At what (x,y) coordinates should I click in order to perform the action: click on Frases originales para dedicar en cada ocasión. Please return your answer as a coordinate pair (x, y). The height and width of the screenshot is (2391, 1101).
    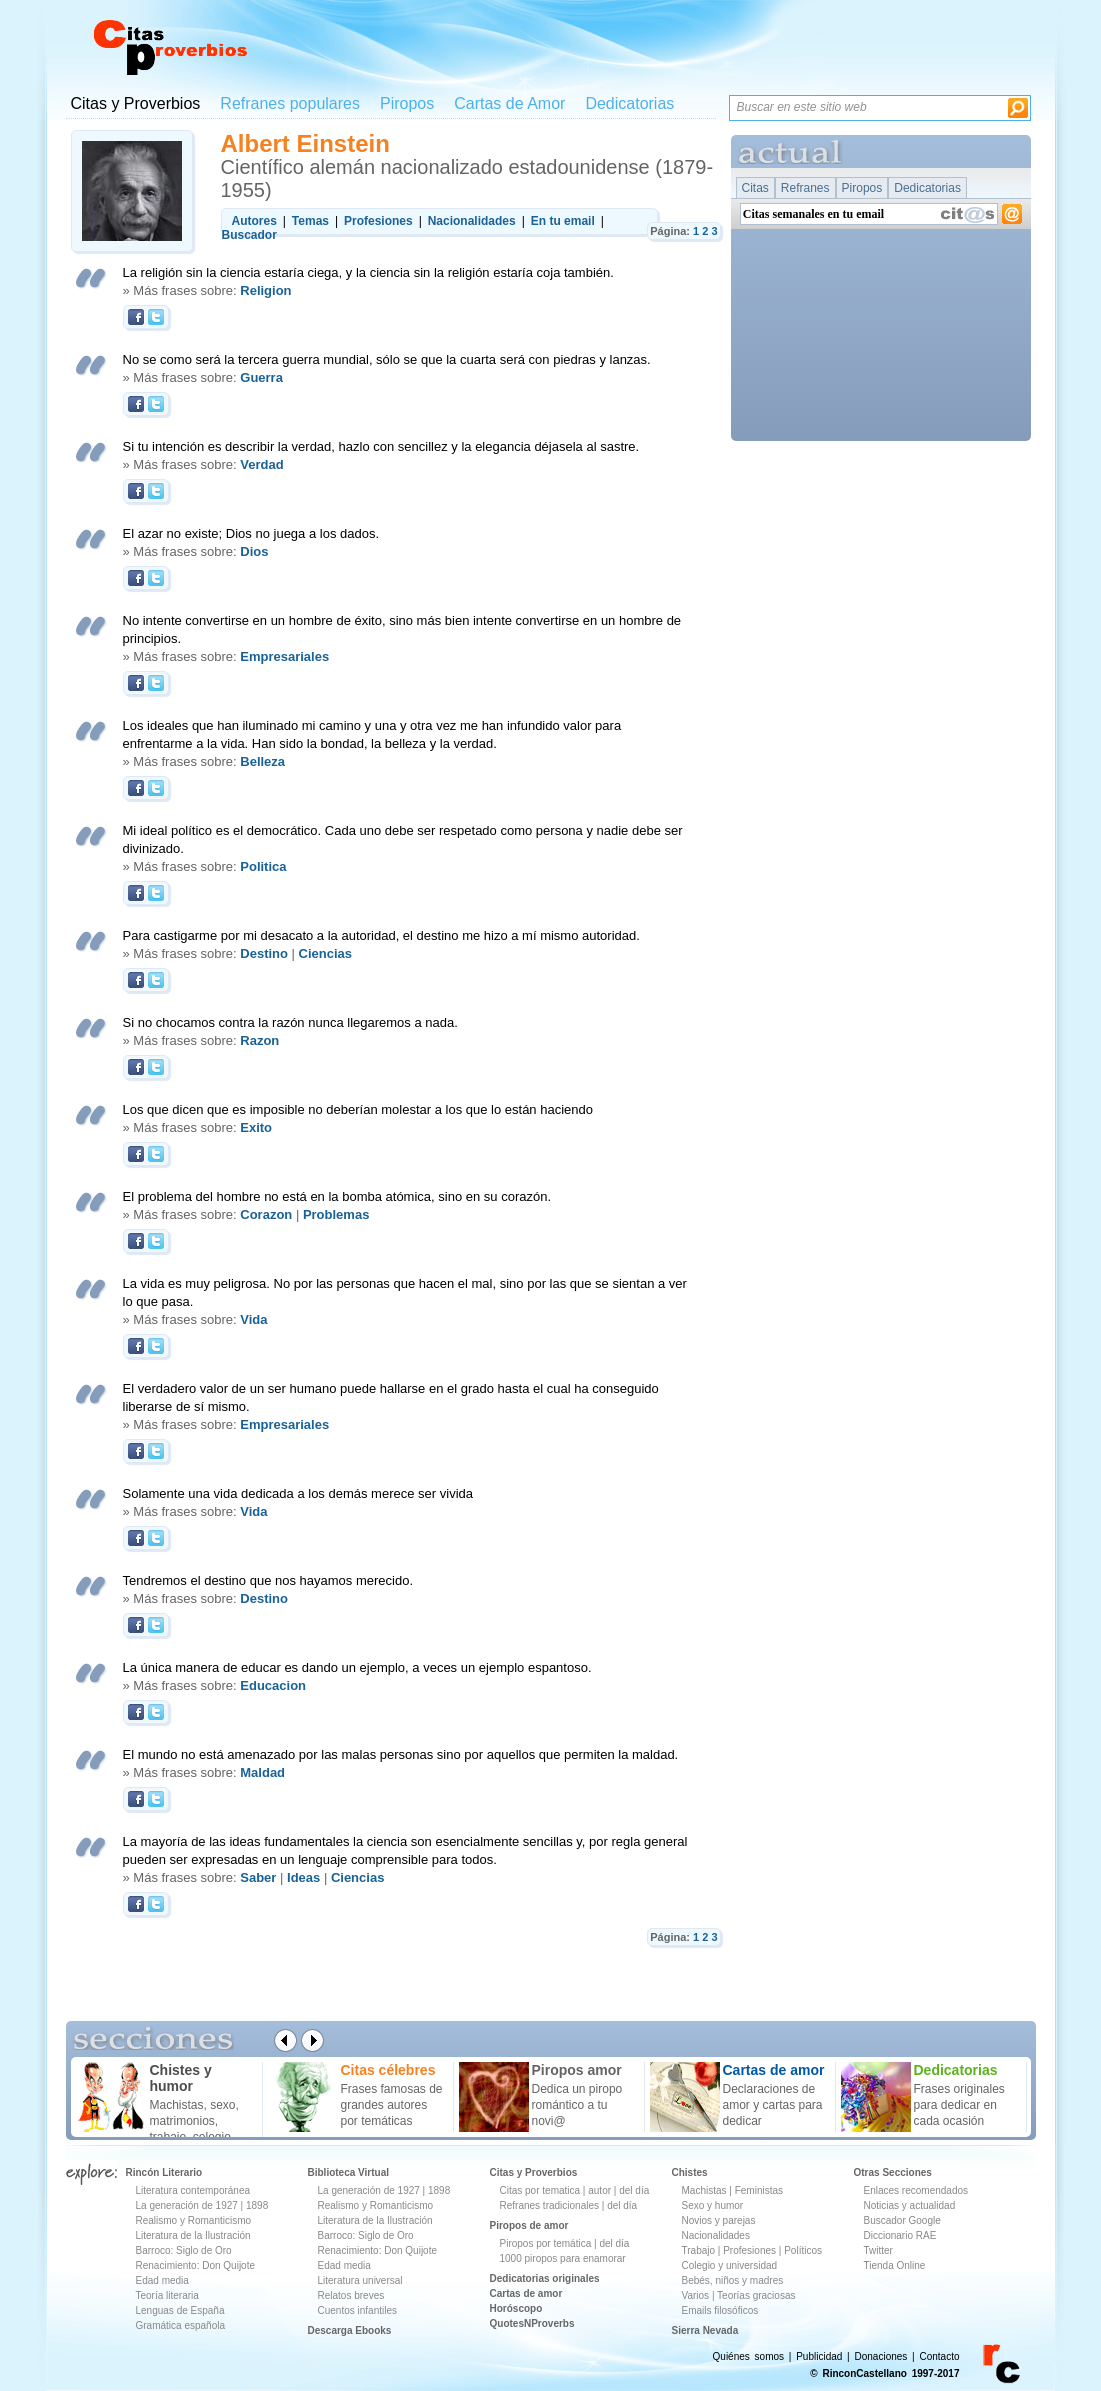
    Looking at the image, I should click on (959, 2105).